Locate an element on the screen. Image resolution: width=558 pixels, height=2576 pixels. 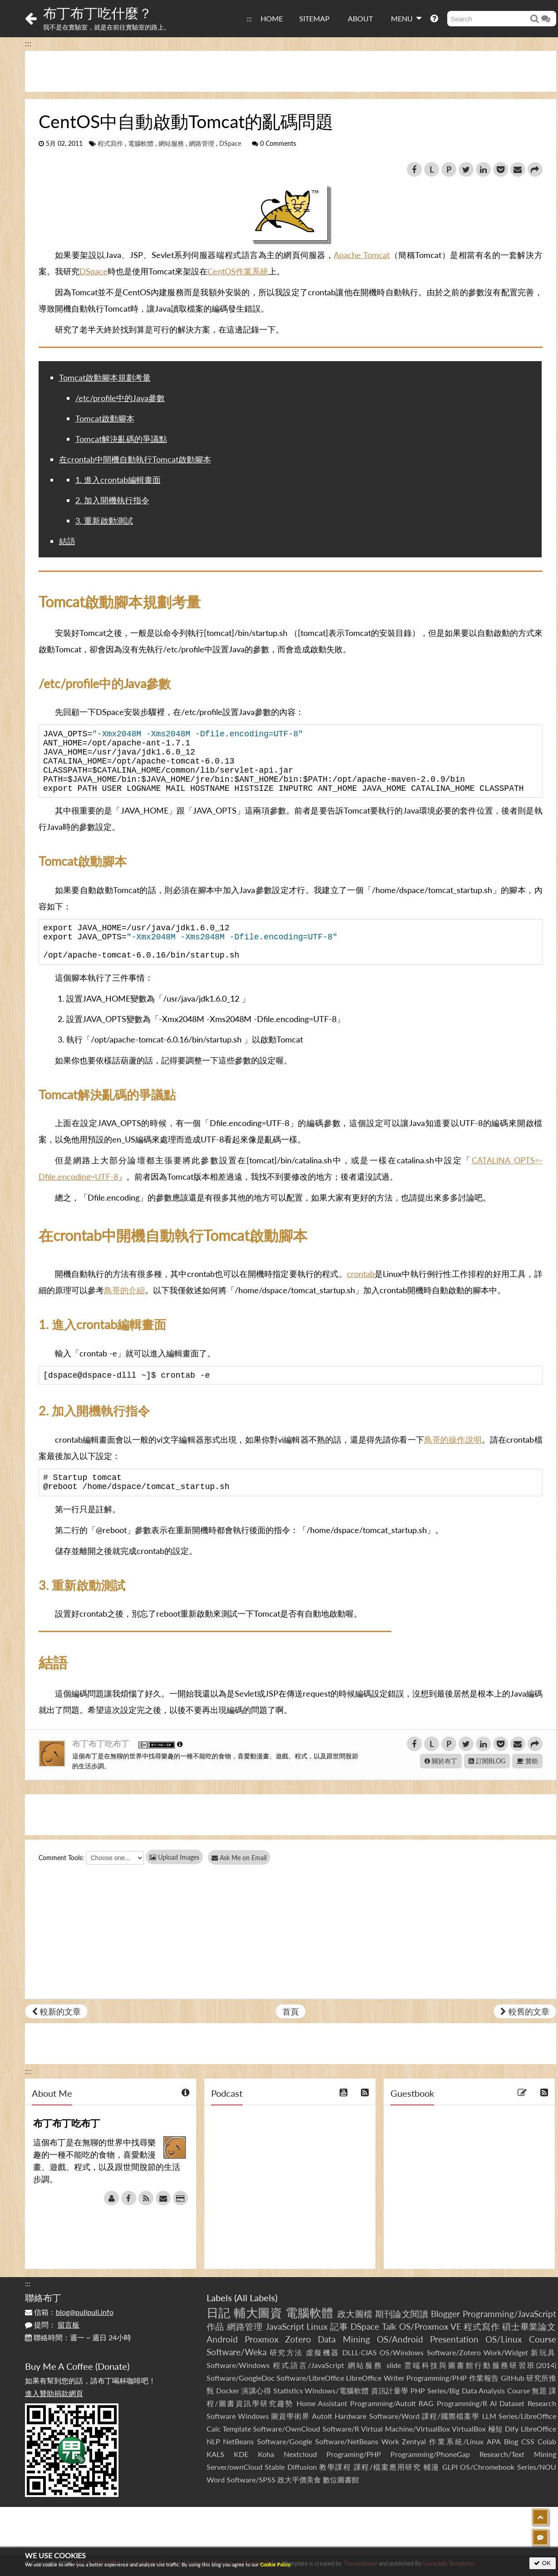
::: is located at coordinates (249, 18).